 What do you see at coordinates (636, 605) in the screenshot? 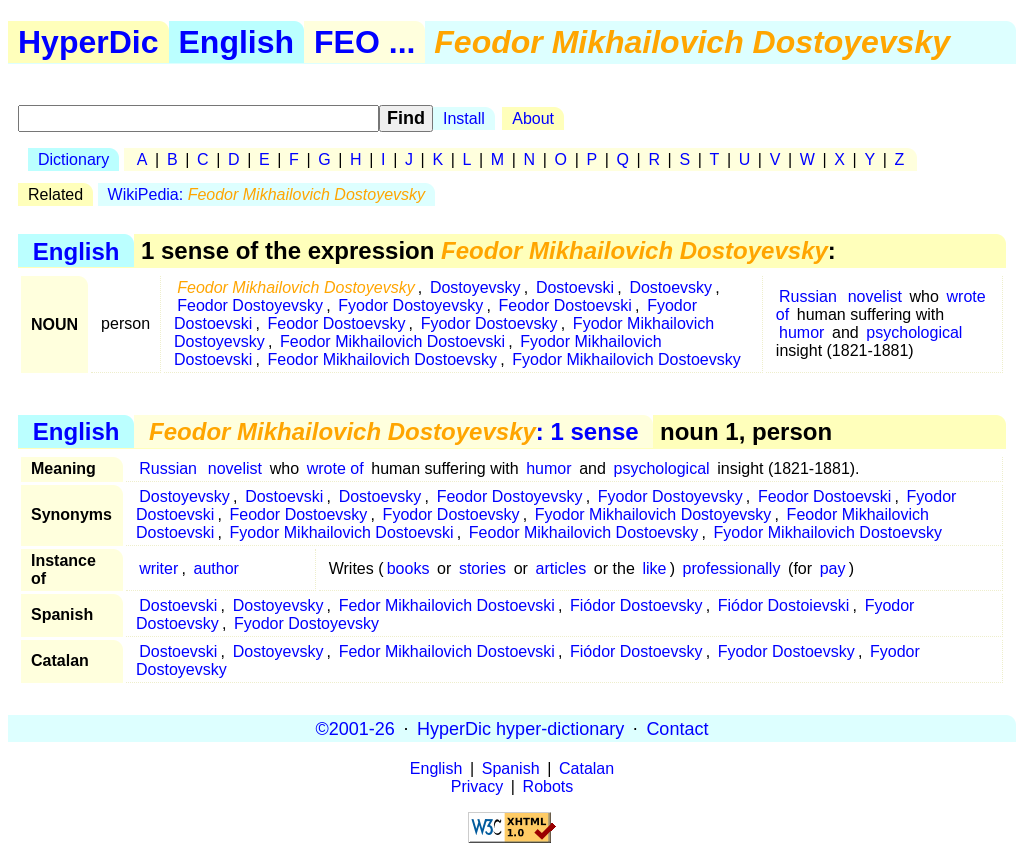
I see `Fiódor Dostoevsky` at bounding box center [636, 605].